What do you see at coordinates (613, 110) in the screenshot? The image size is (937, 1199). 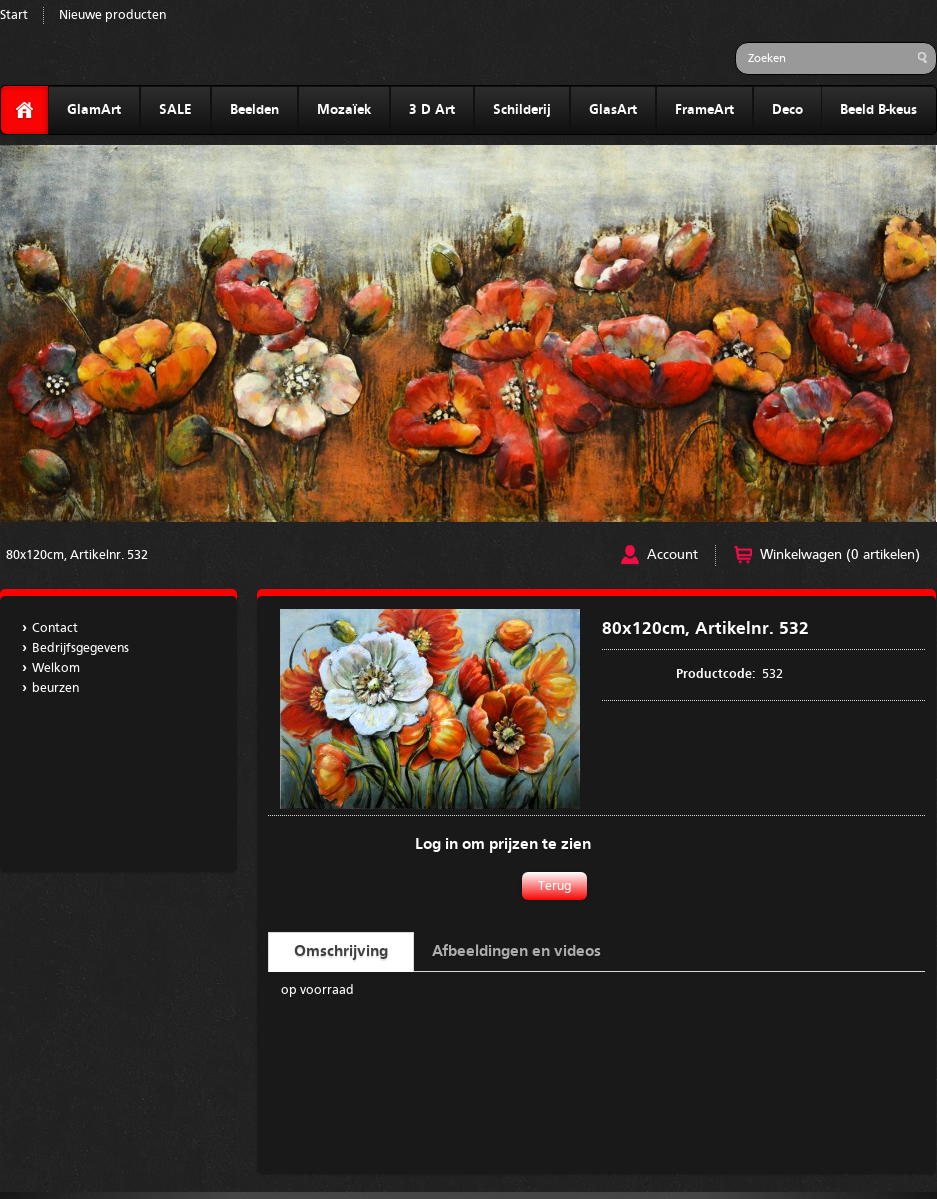 I see `GlasArt` at bounding box center [613, 110].